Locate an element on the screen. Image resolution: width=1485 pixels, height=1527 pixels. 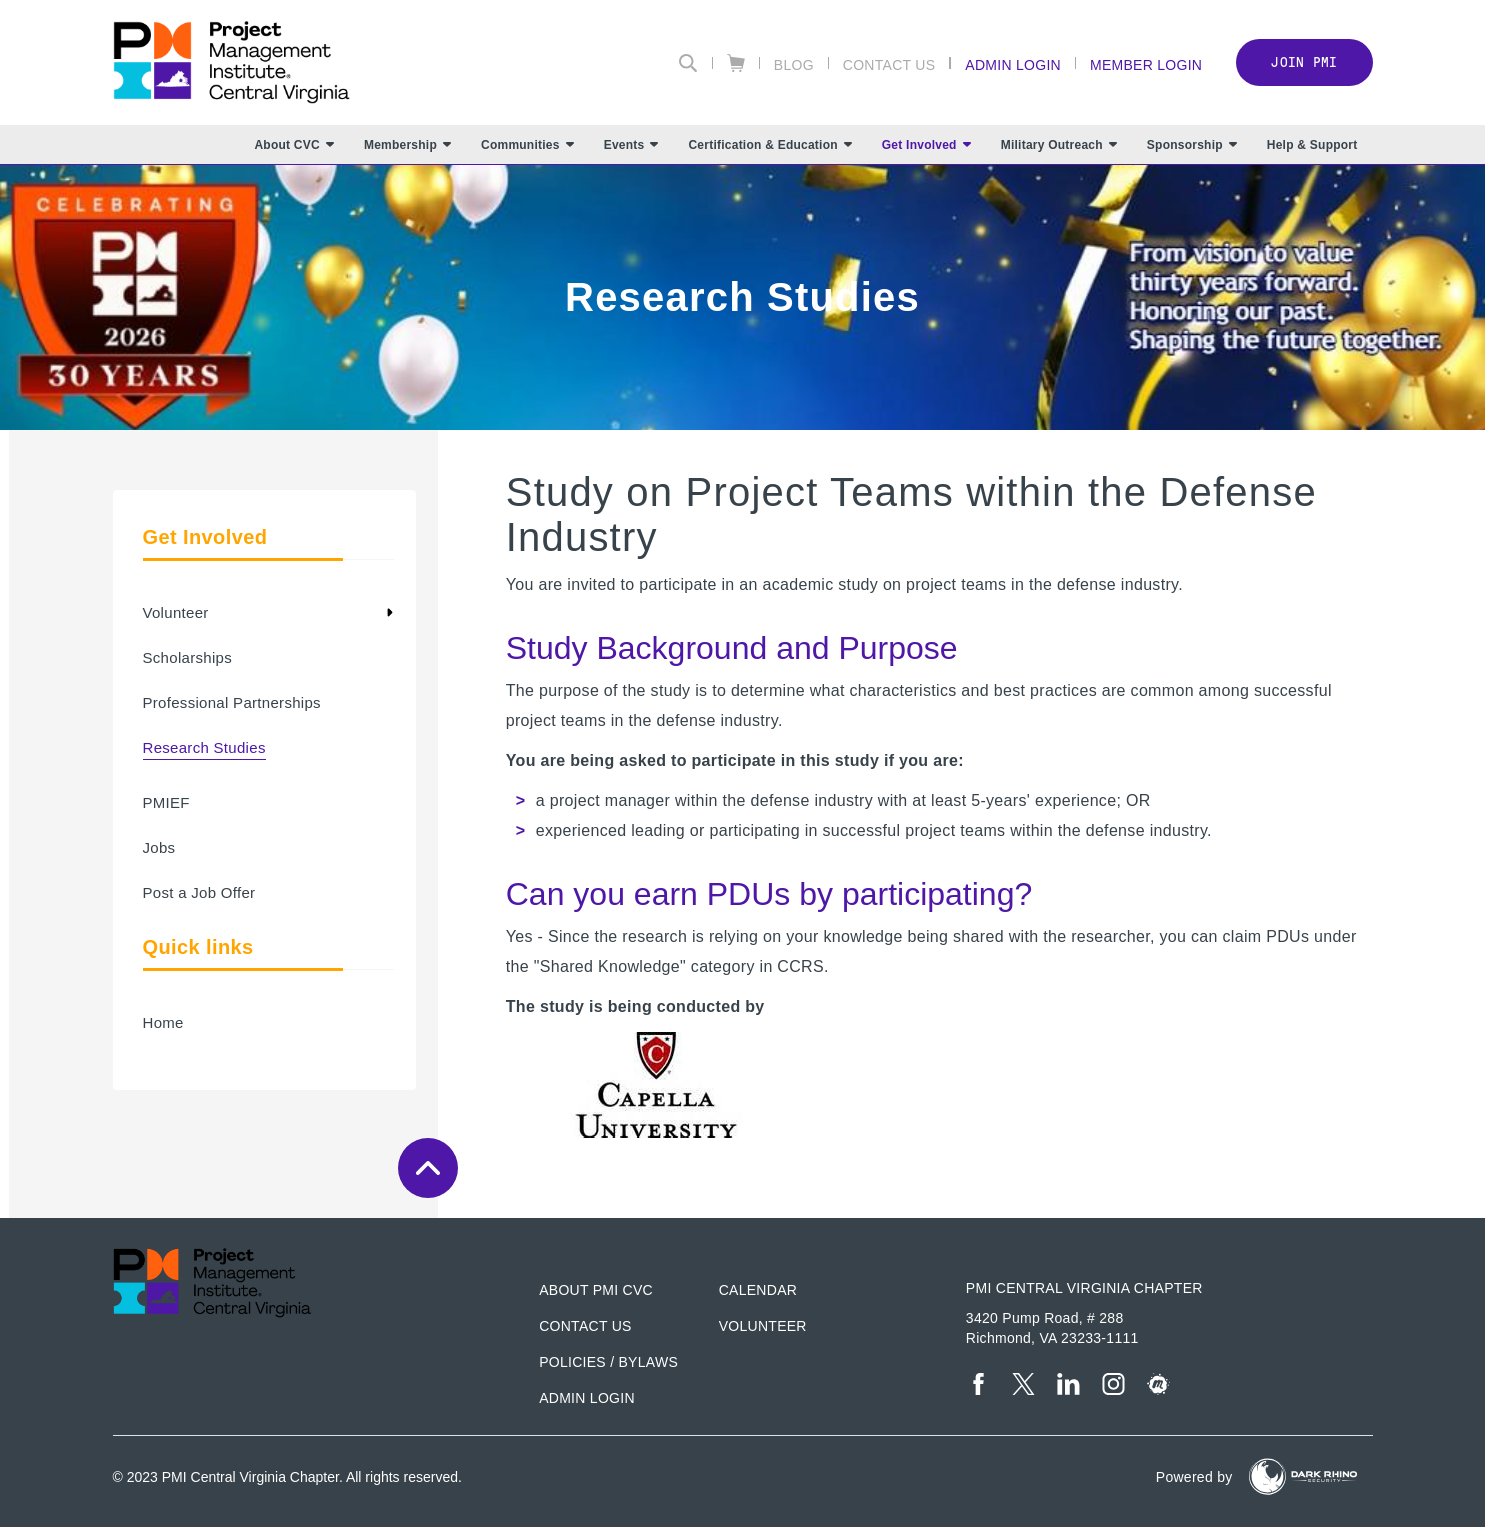
[fb] is located at coordinates (978, 1384).